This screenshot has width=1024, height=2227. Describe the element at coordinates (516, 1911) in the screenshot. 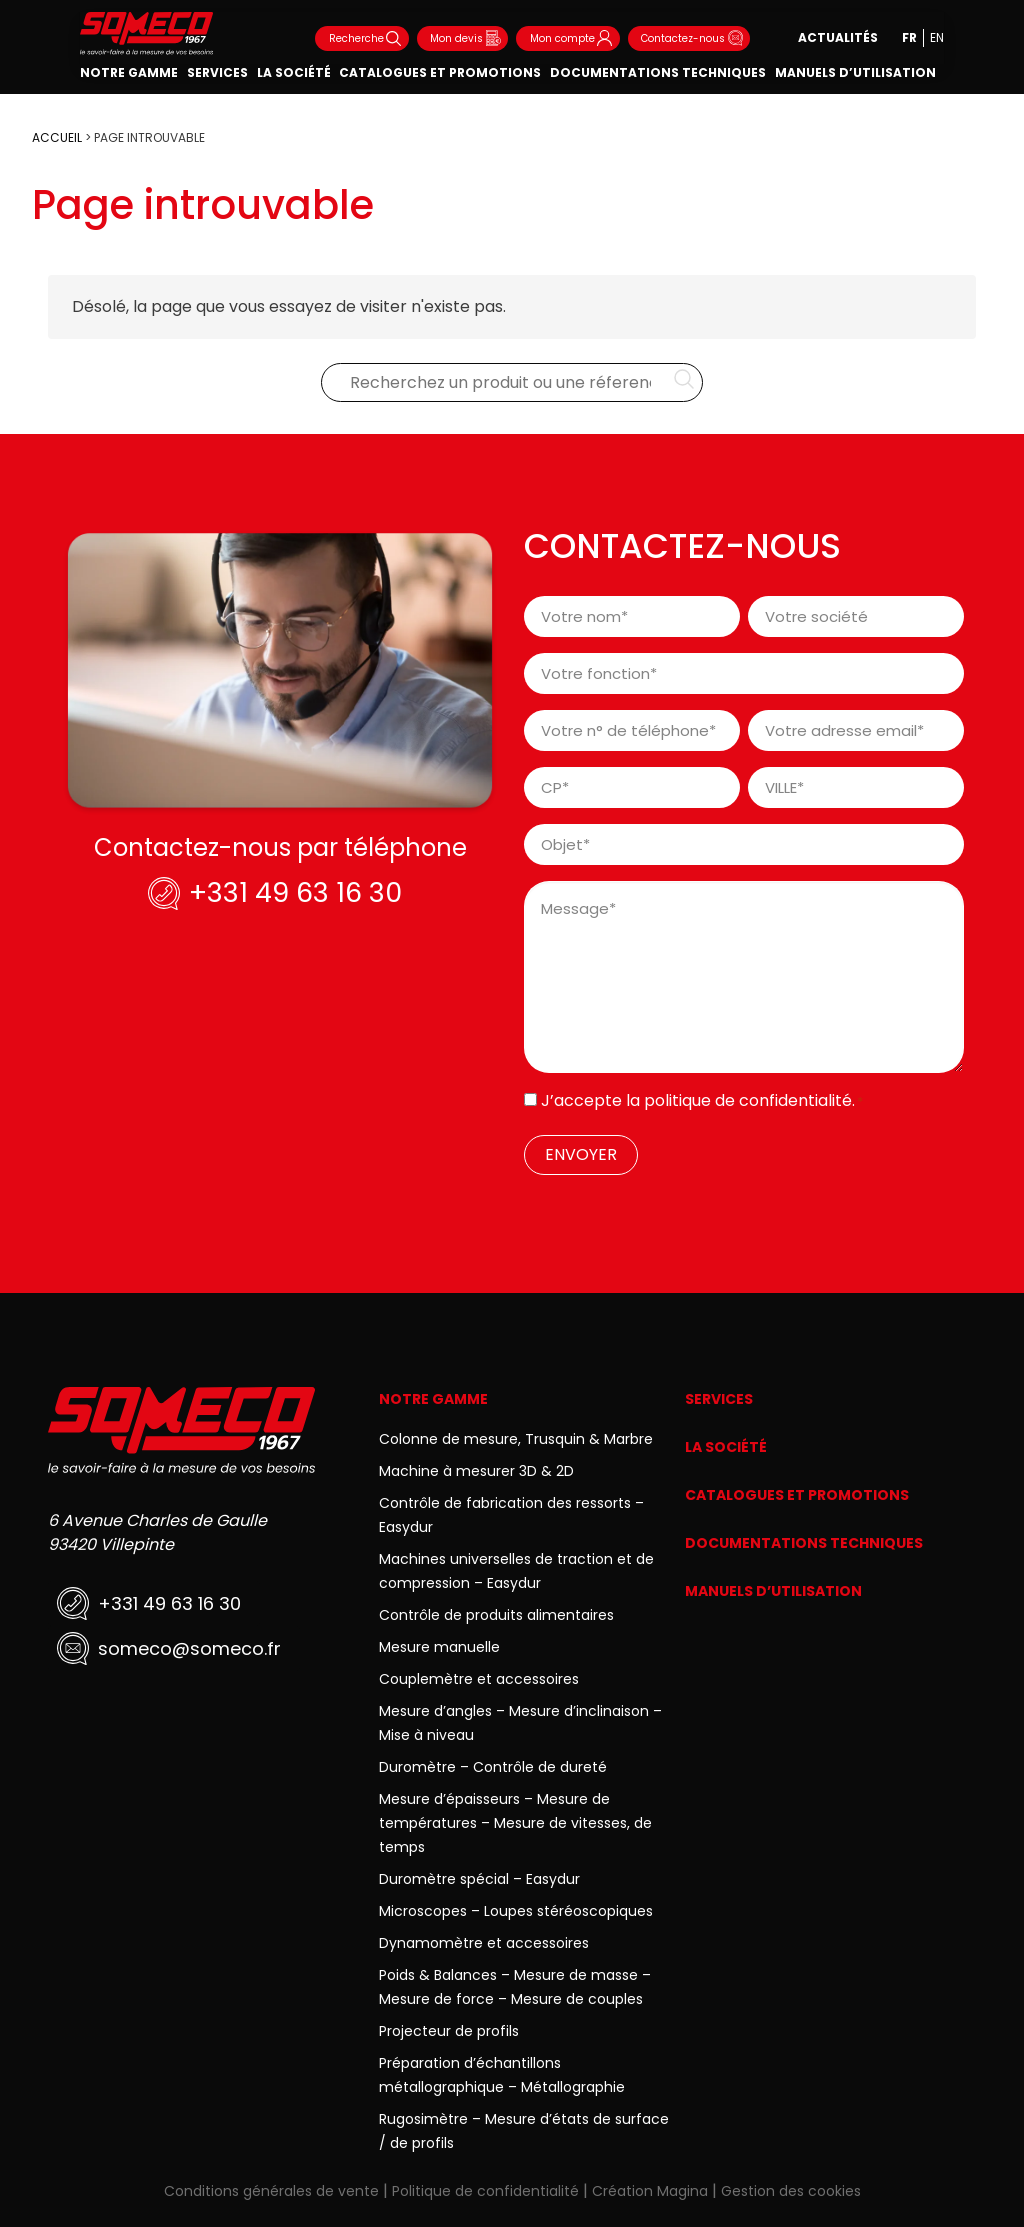

I see `Microscopes – Loupes stéréoscopiques` at that location.